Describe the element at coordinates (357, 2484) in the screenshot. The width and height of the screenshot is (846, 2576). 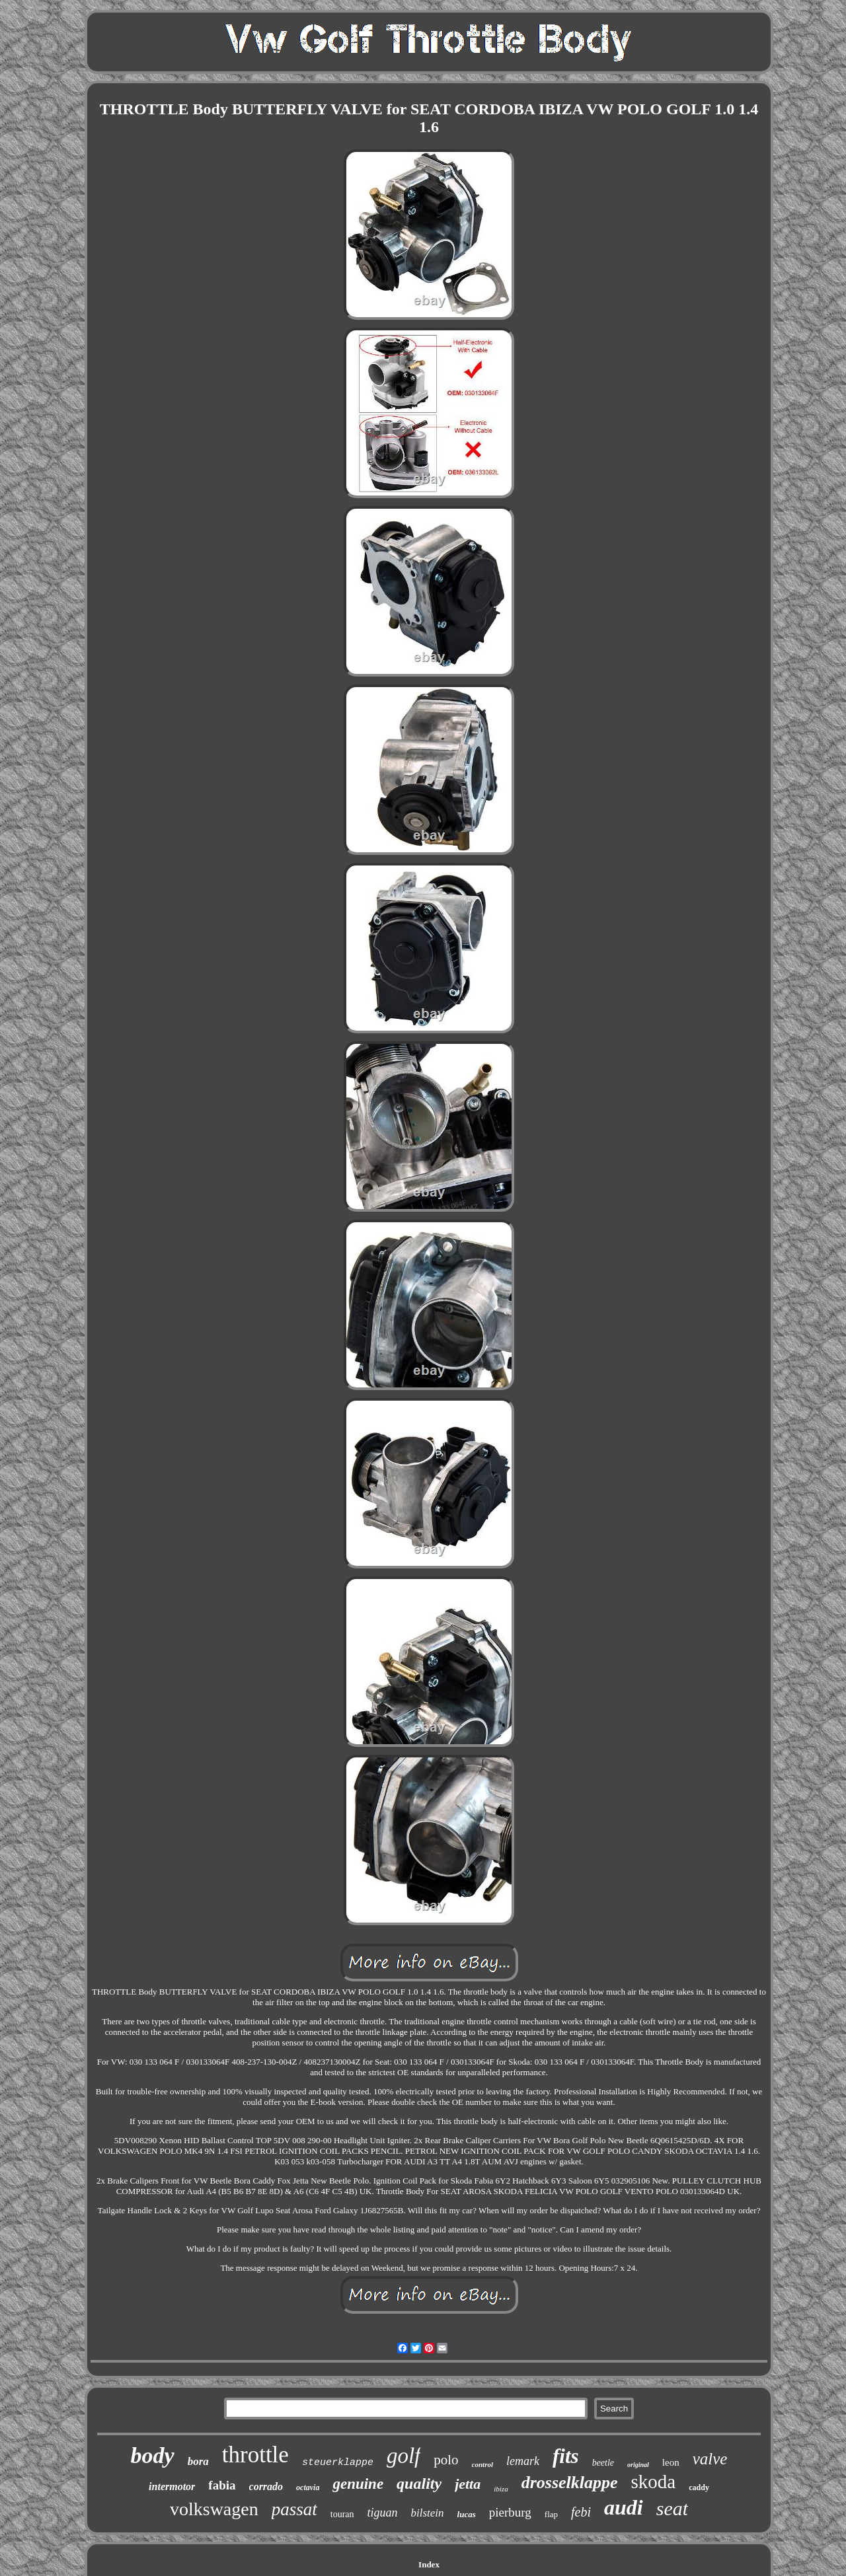
I see `genuine` at that location.